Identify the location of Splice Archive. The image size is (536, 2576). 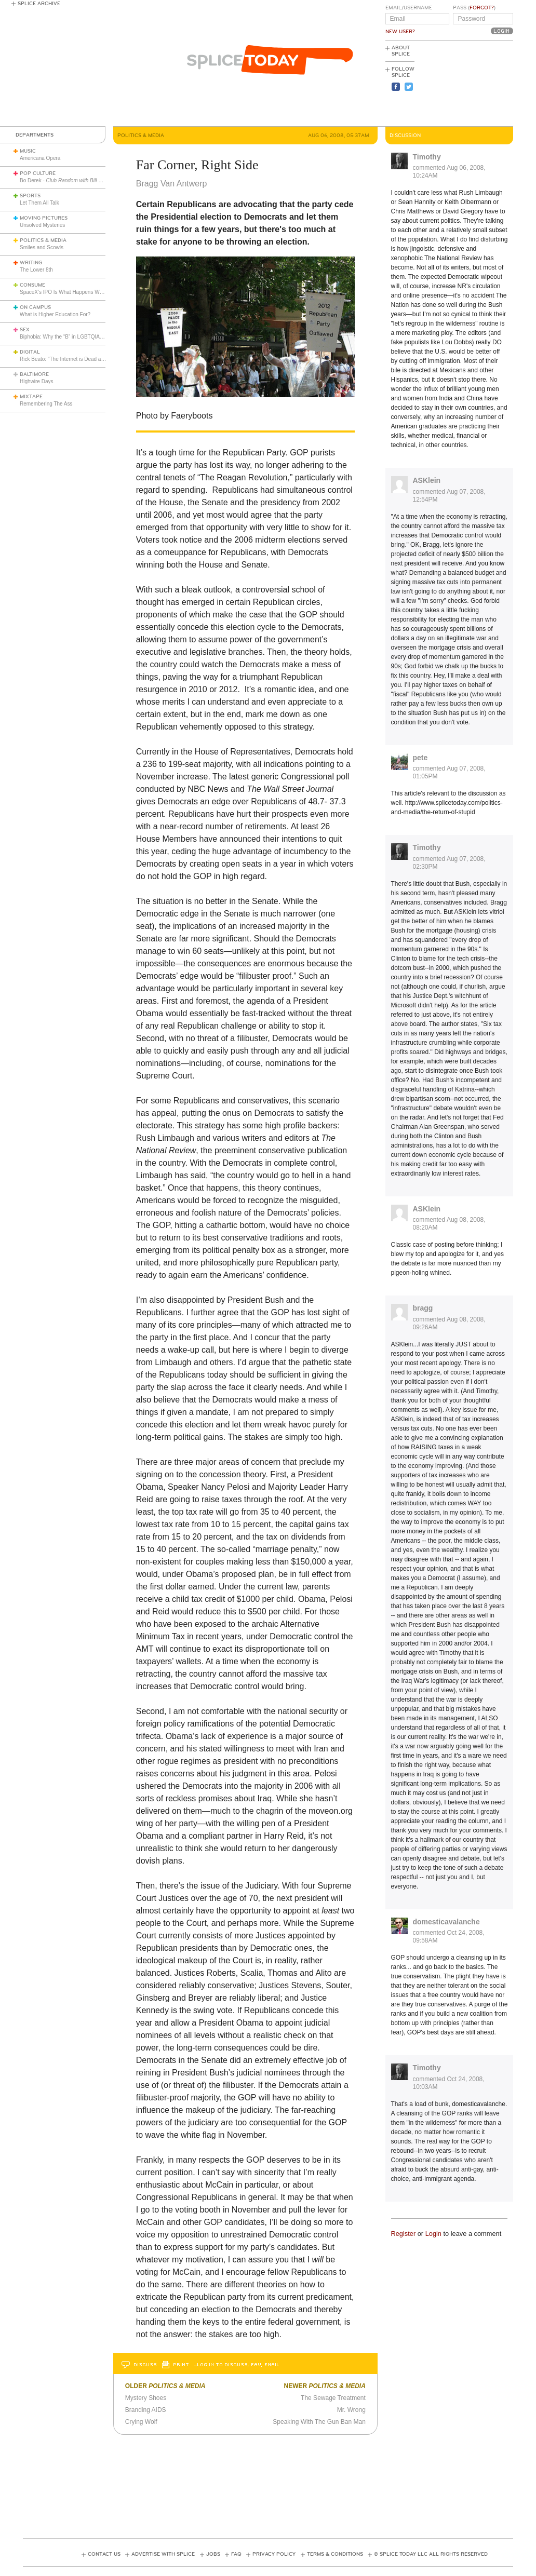
(39, 4).